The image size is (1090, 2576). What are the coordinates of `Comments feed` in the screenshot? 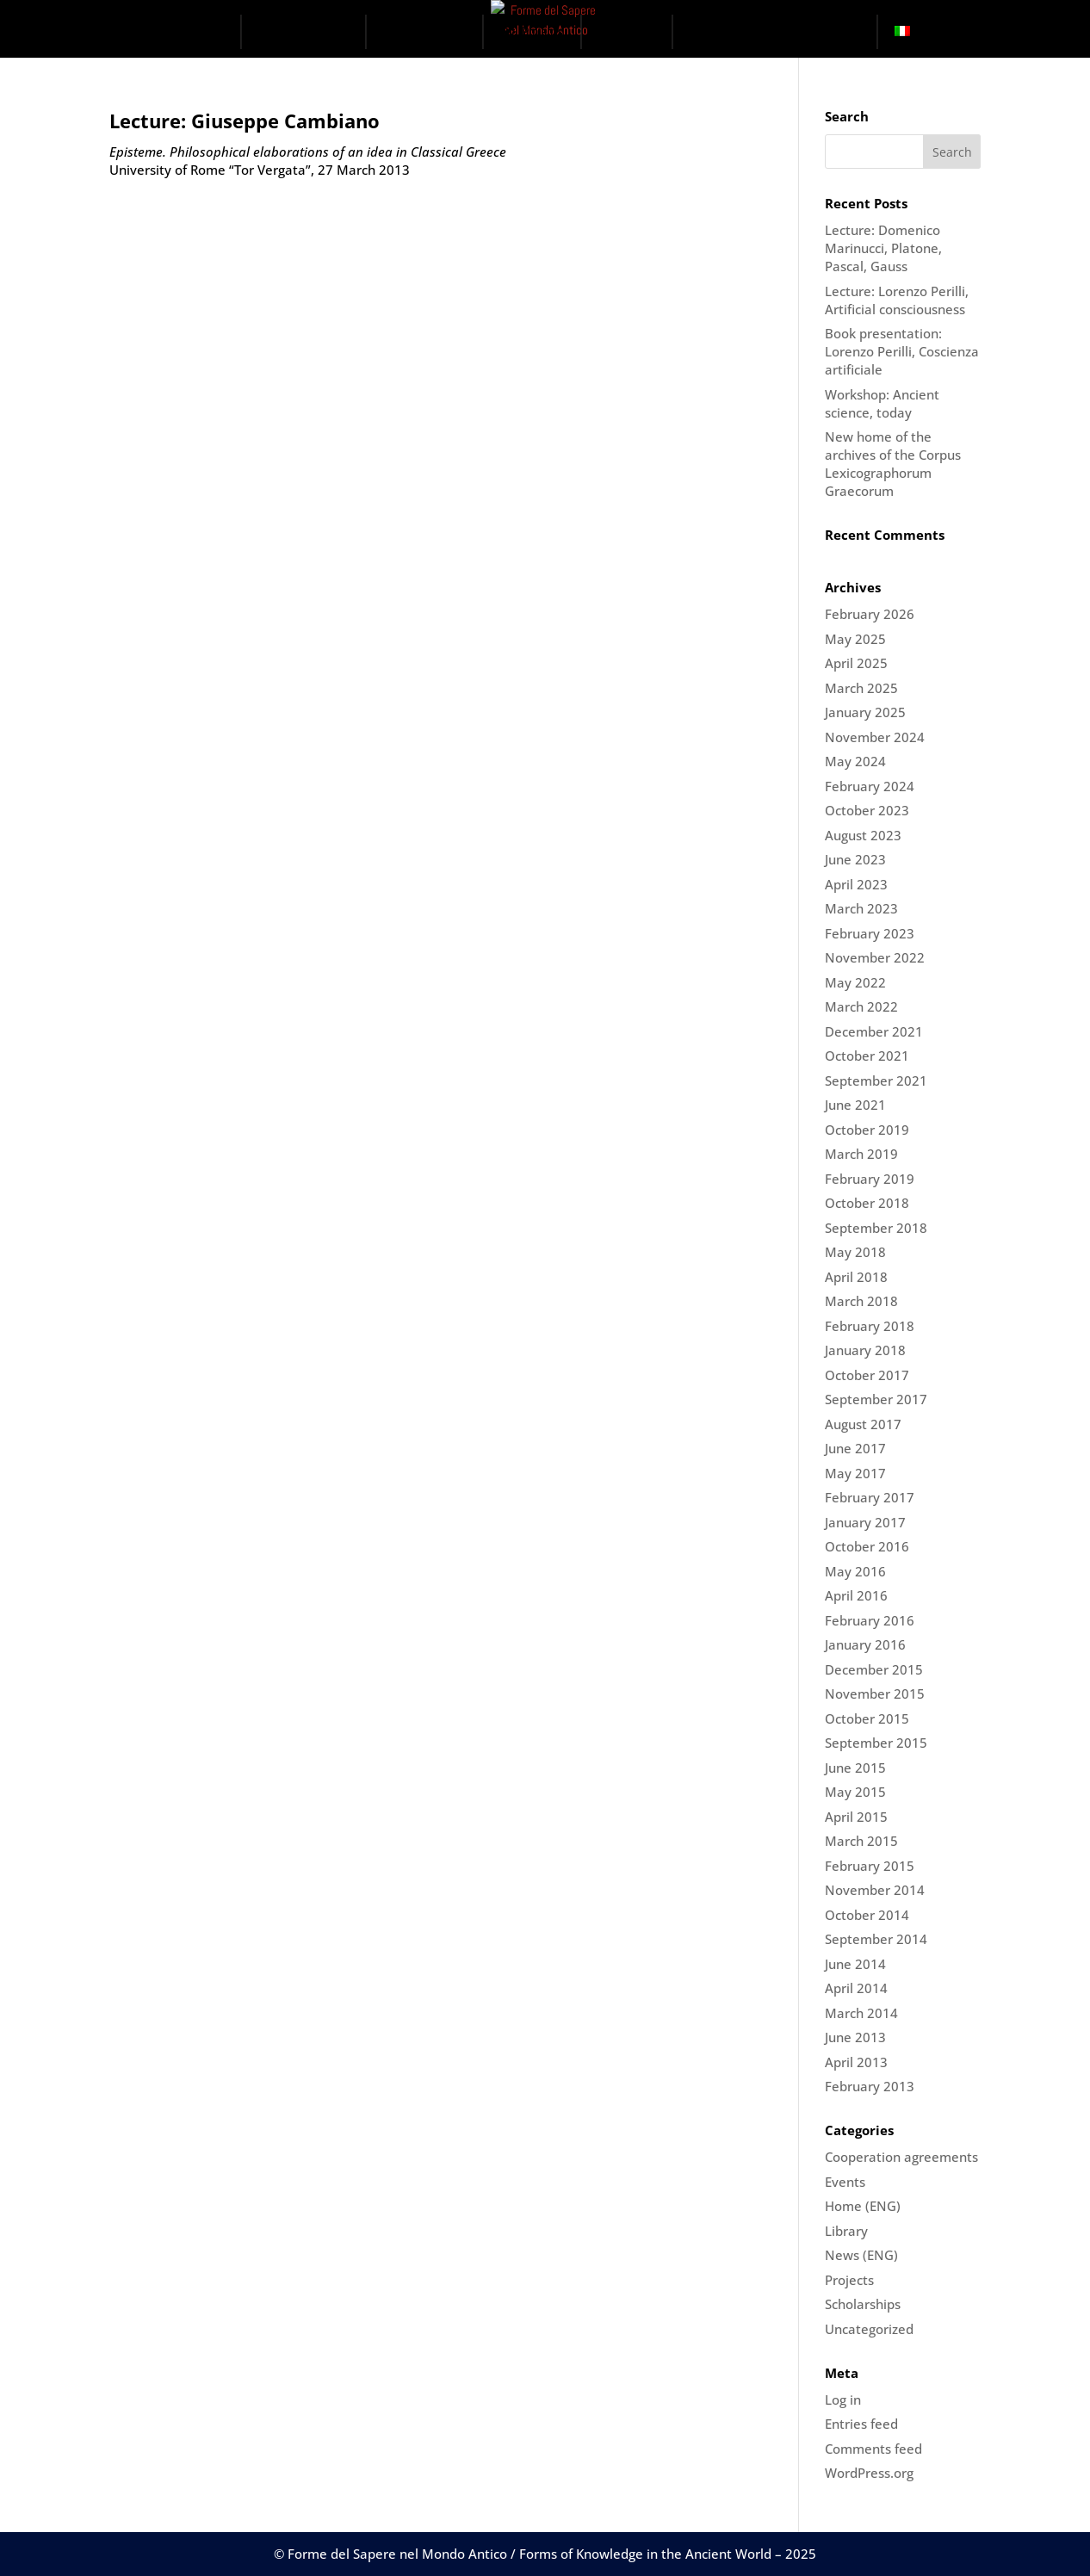 It's located at (873, 2448).